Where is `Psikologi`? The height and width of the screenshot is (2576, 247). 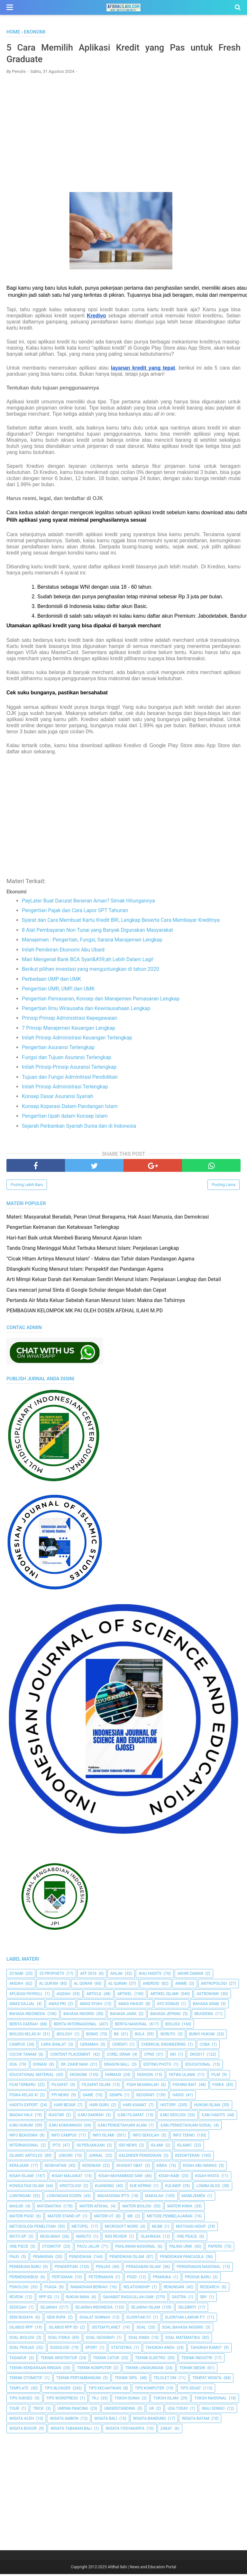
Psikologi is located at coordinates (18, 2289).